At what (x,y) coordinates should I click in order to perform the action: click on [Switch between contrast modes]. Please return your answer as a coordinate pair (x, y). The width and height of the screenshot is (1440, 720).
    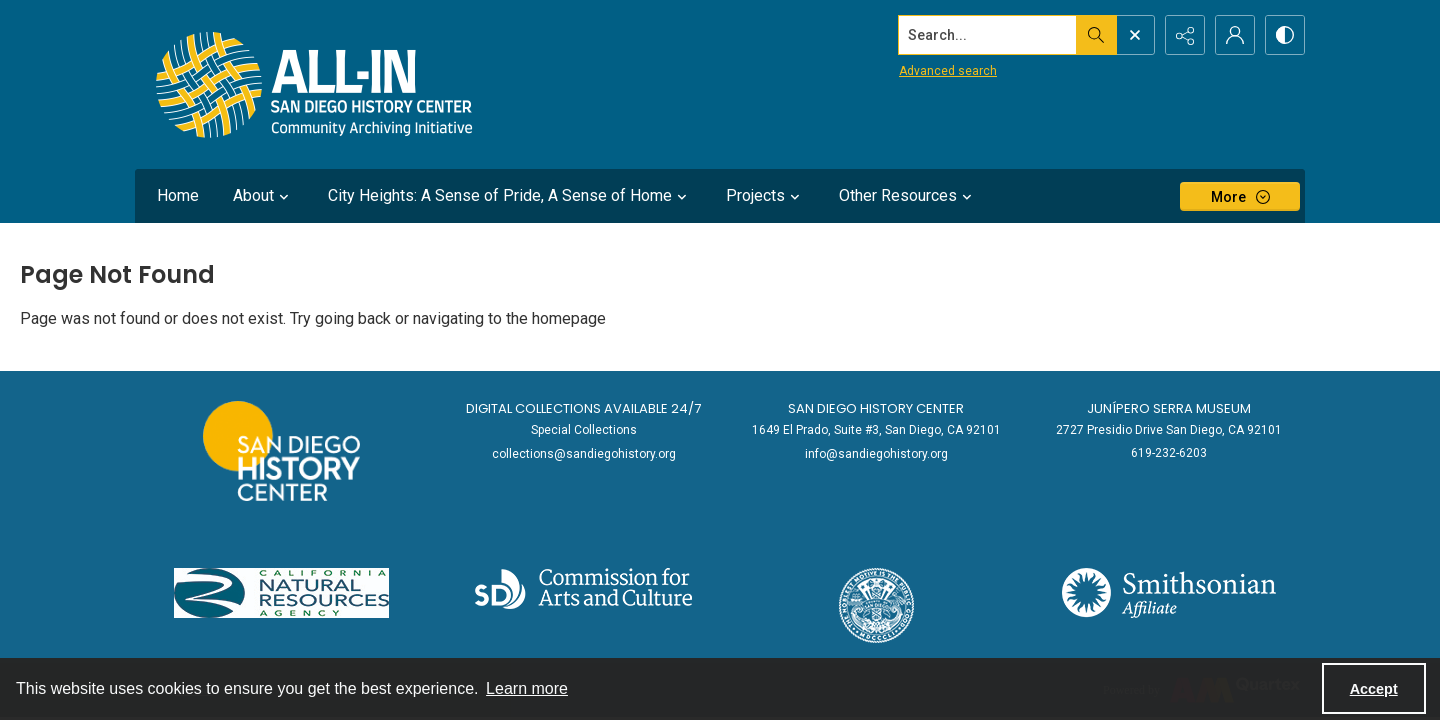
    Looking at the image, I should click on (1285, 35).